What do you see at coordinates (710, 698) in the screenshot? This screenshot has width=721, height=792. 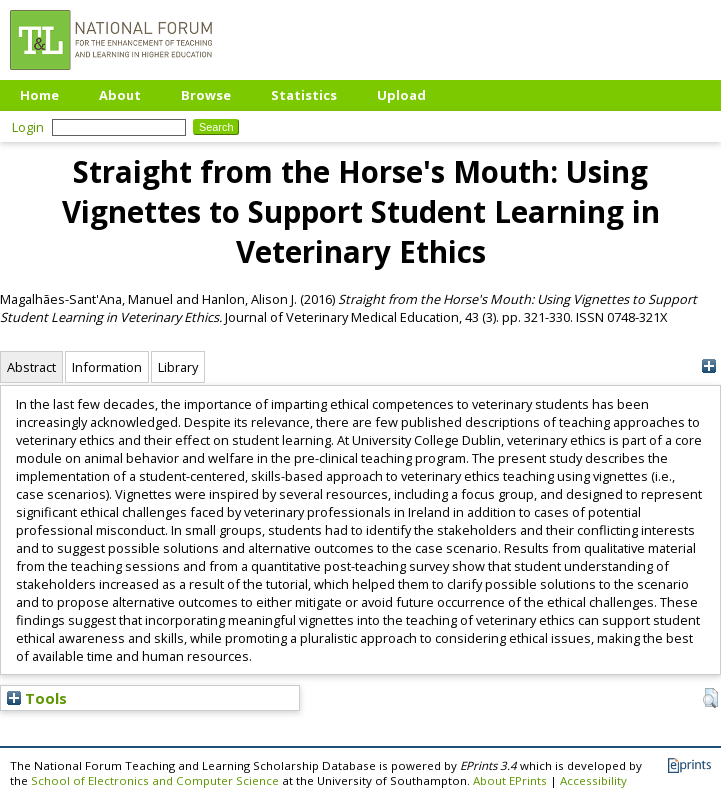 I see `[button]` at bounding box center [710, 698].